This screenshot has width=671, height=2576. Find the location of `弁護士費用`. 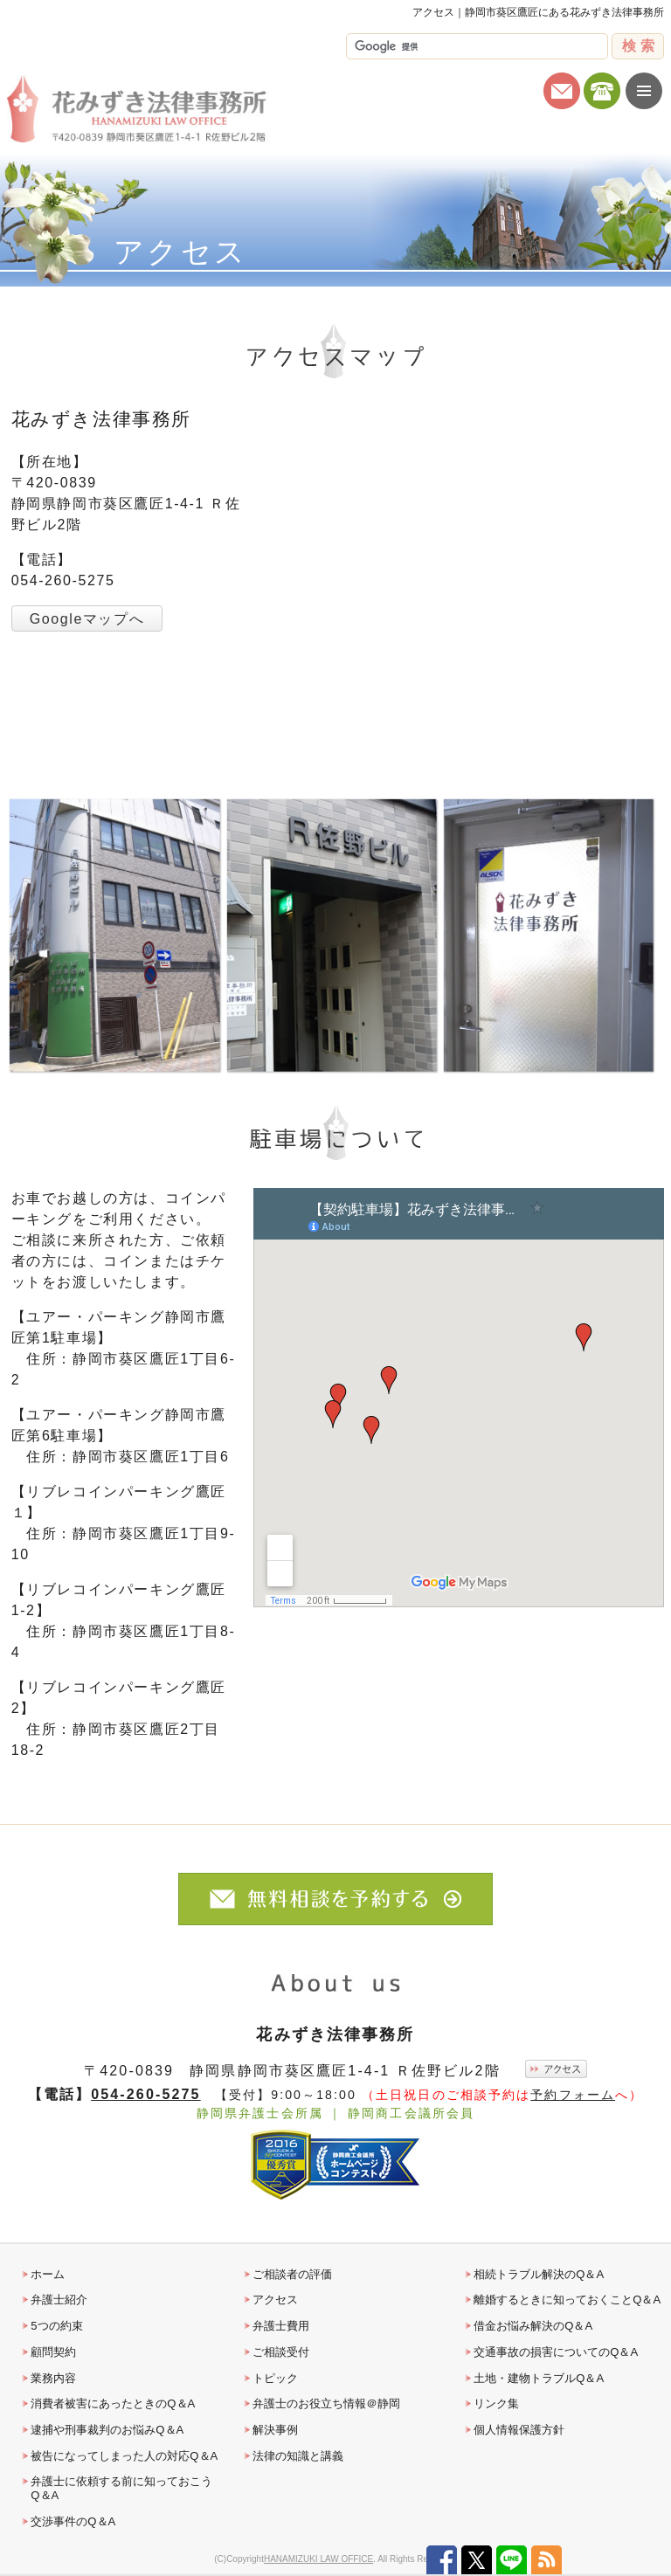

弁護士費用 is located at coordinates (280, 2325).